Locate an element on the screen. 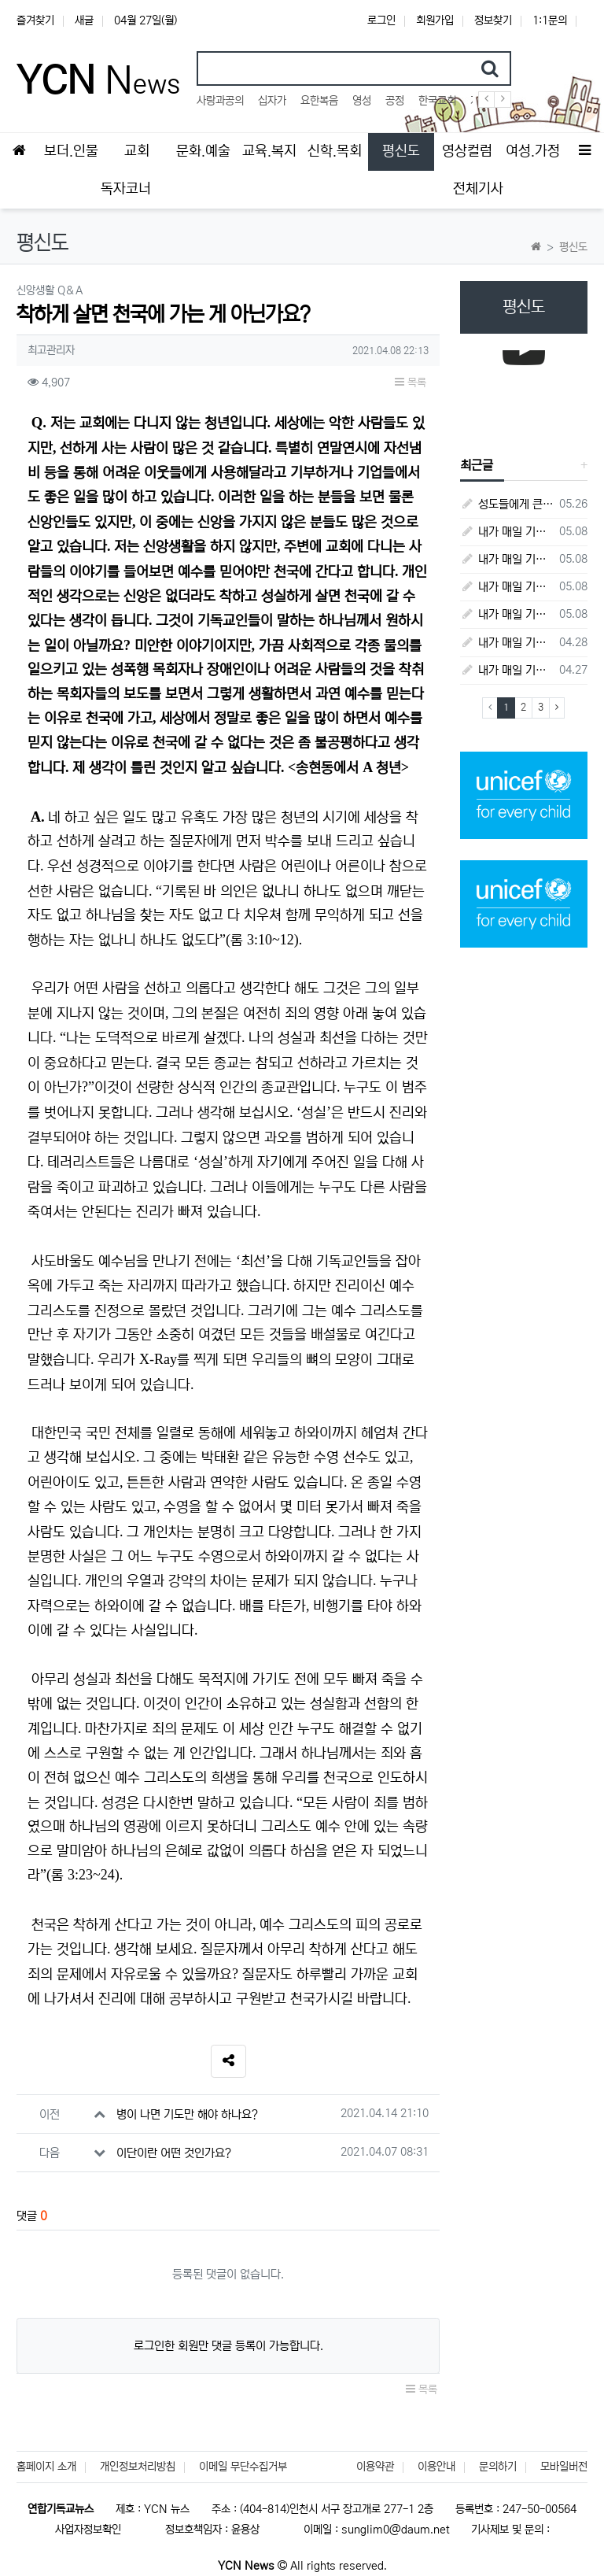 The width and height of the screenshot is (604, 2576). 내가 매일 기쁘게(5월 4일) - 다니엘서 9장 1절 ~ 19절 is located at coordinates (507, 586).